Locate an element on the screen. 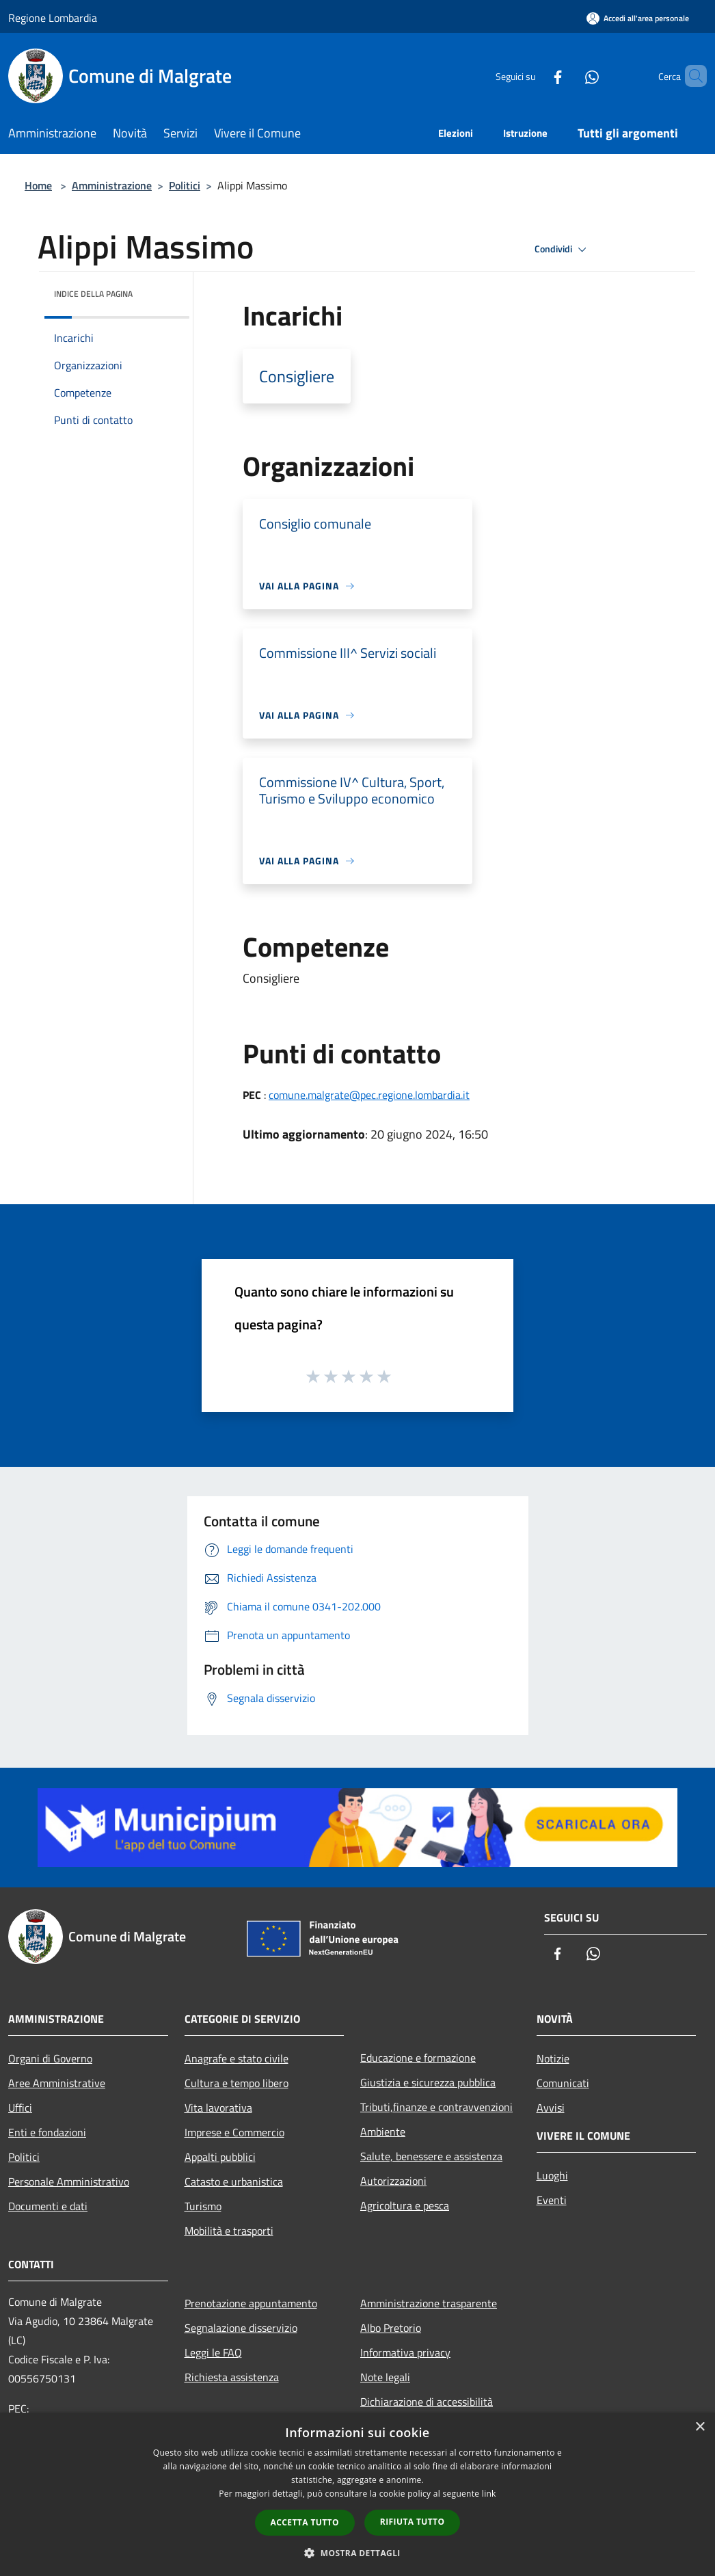 The image size is (715, 2576). Cultura e tempo libero is located at coordinates (236, 2083).